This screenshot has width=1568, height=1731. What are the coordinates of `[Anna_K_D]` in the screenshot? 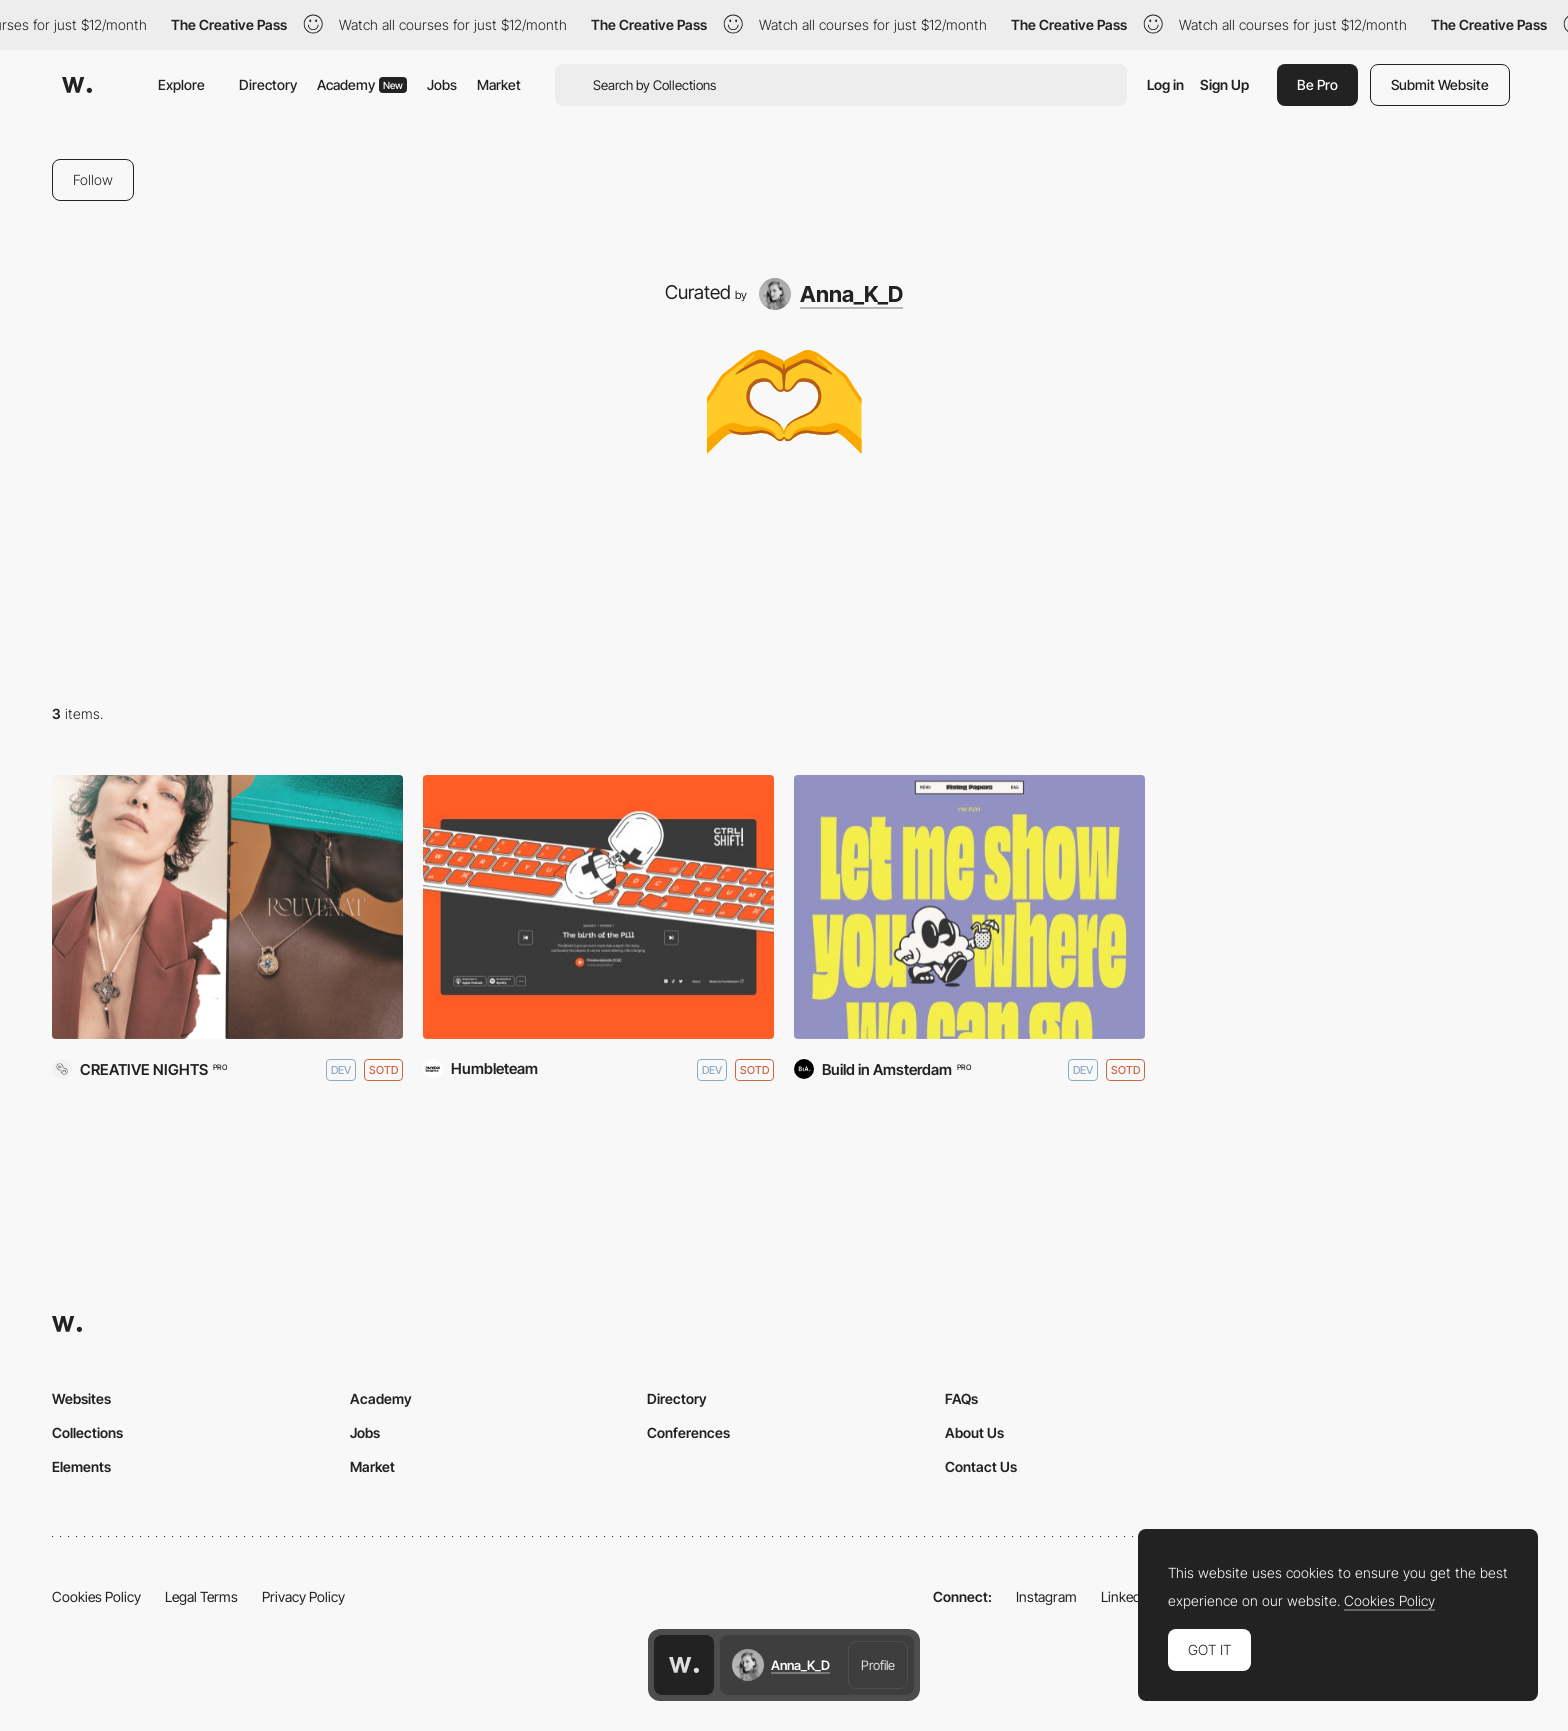 It's located at (831, 294).